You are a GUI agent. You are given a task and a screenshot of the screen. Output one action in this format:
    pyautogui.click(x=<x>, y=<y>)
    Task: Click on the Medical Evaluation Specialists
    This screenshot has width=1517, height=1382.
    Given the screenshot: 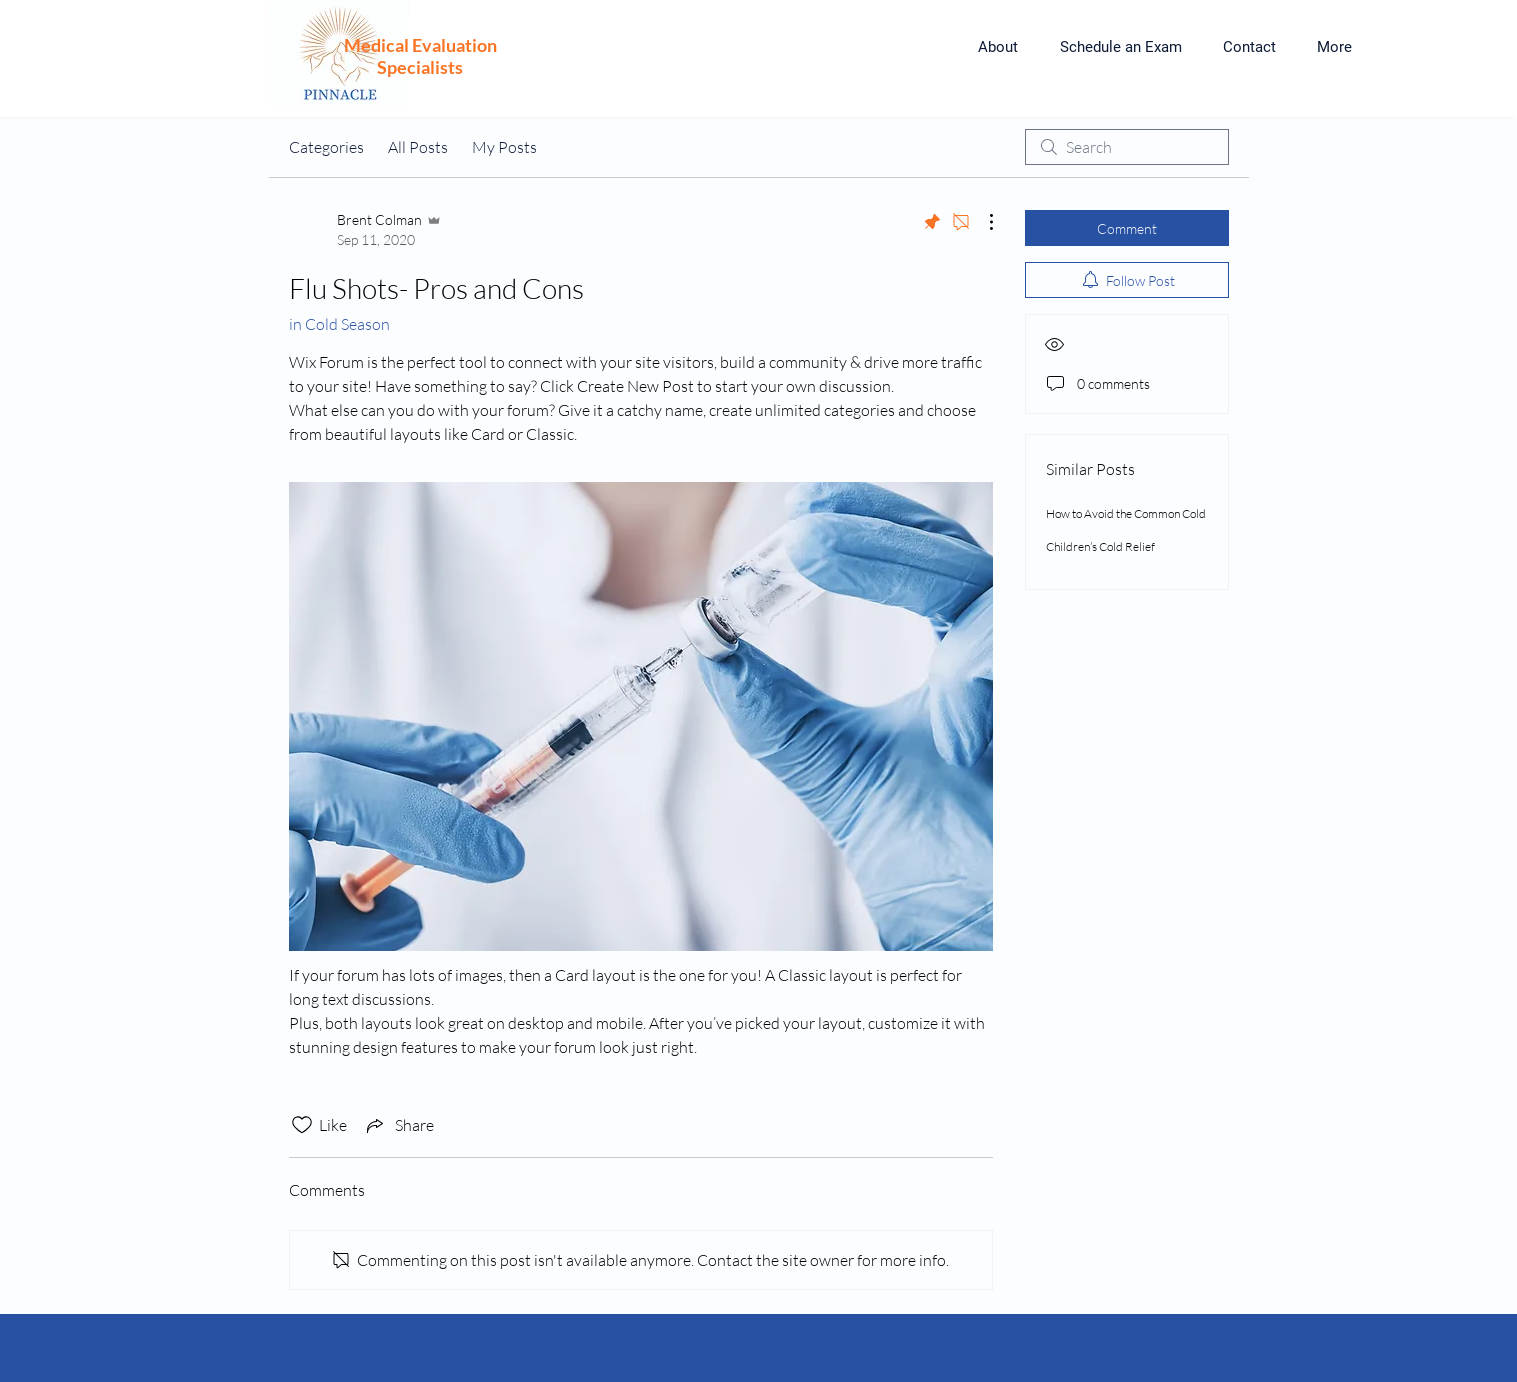 What is the action you would take?
    pyautogui.click(x=420, y=56)
    